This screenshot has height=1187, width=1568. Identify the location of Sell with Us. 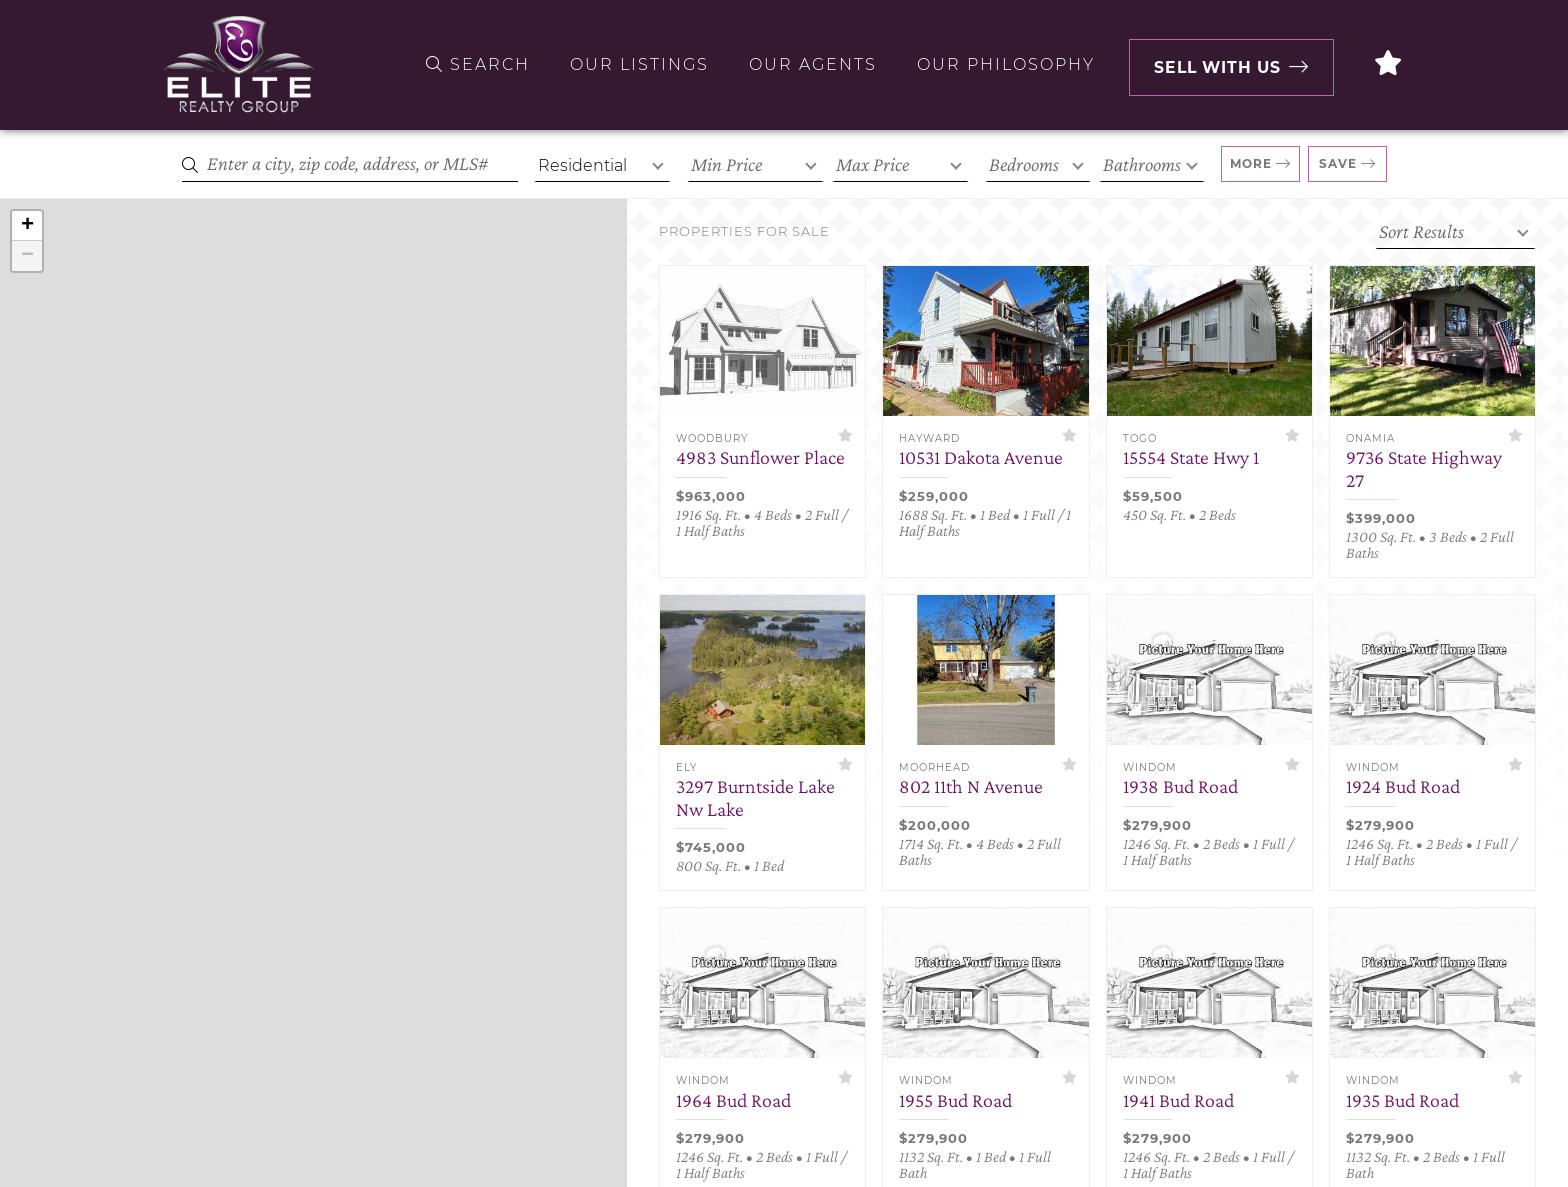
(1220, 64).